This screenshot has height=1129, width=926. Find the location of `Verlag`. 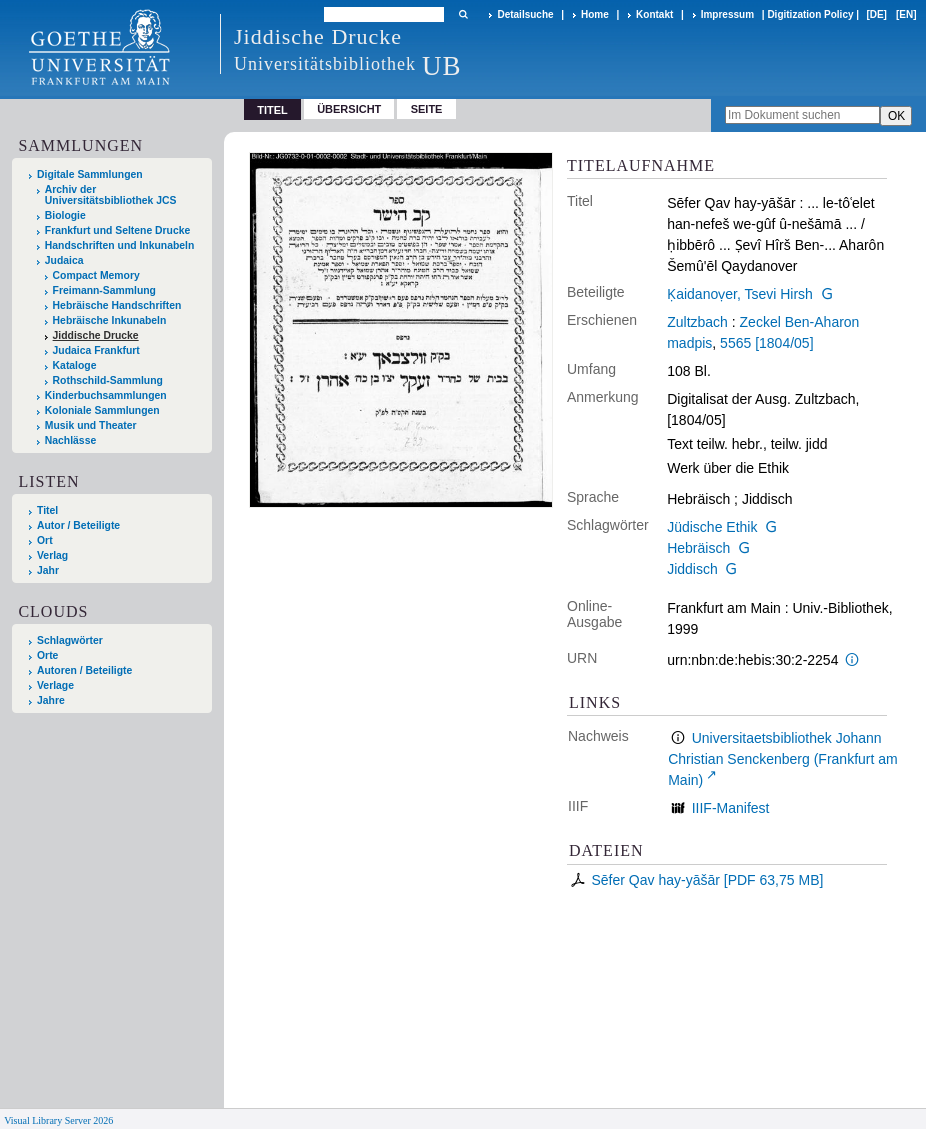

Verlag is located at coordinates (52, 555).